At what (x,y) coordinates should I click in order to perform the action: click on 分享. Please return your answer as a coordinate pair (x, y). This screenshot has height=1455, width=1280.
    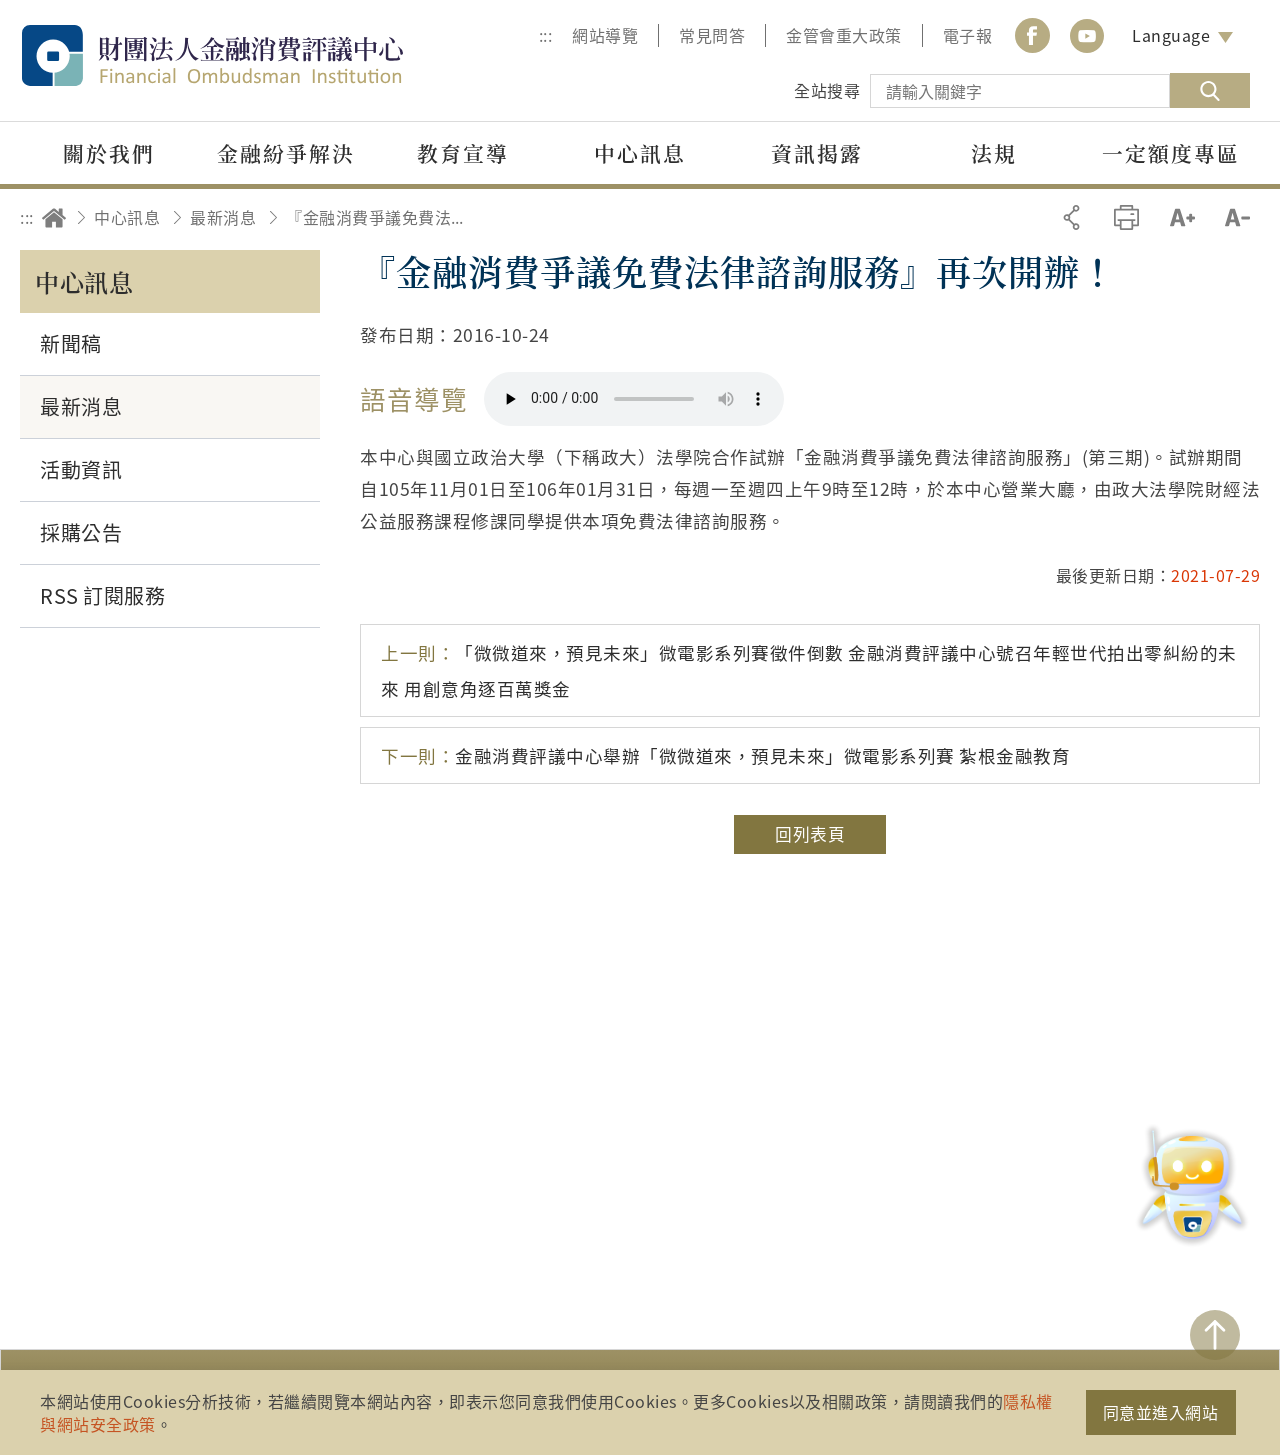
    Looking at the image, I should click on (1071, 217).